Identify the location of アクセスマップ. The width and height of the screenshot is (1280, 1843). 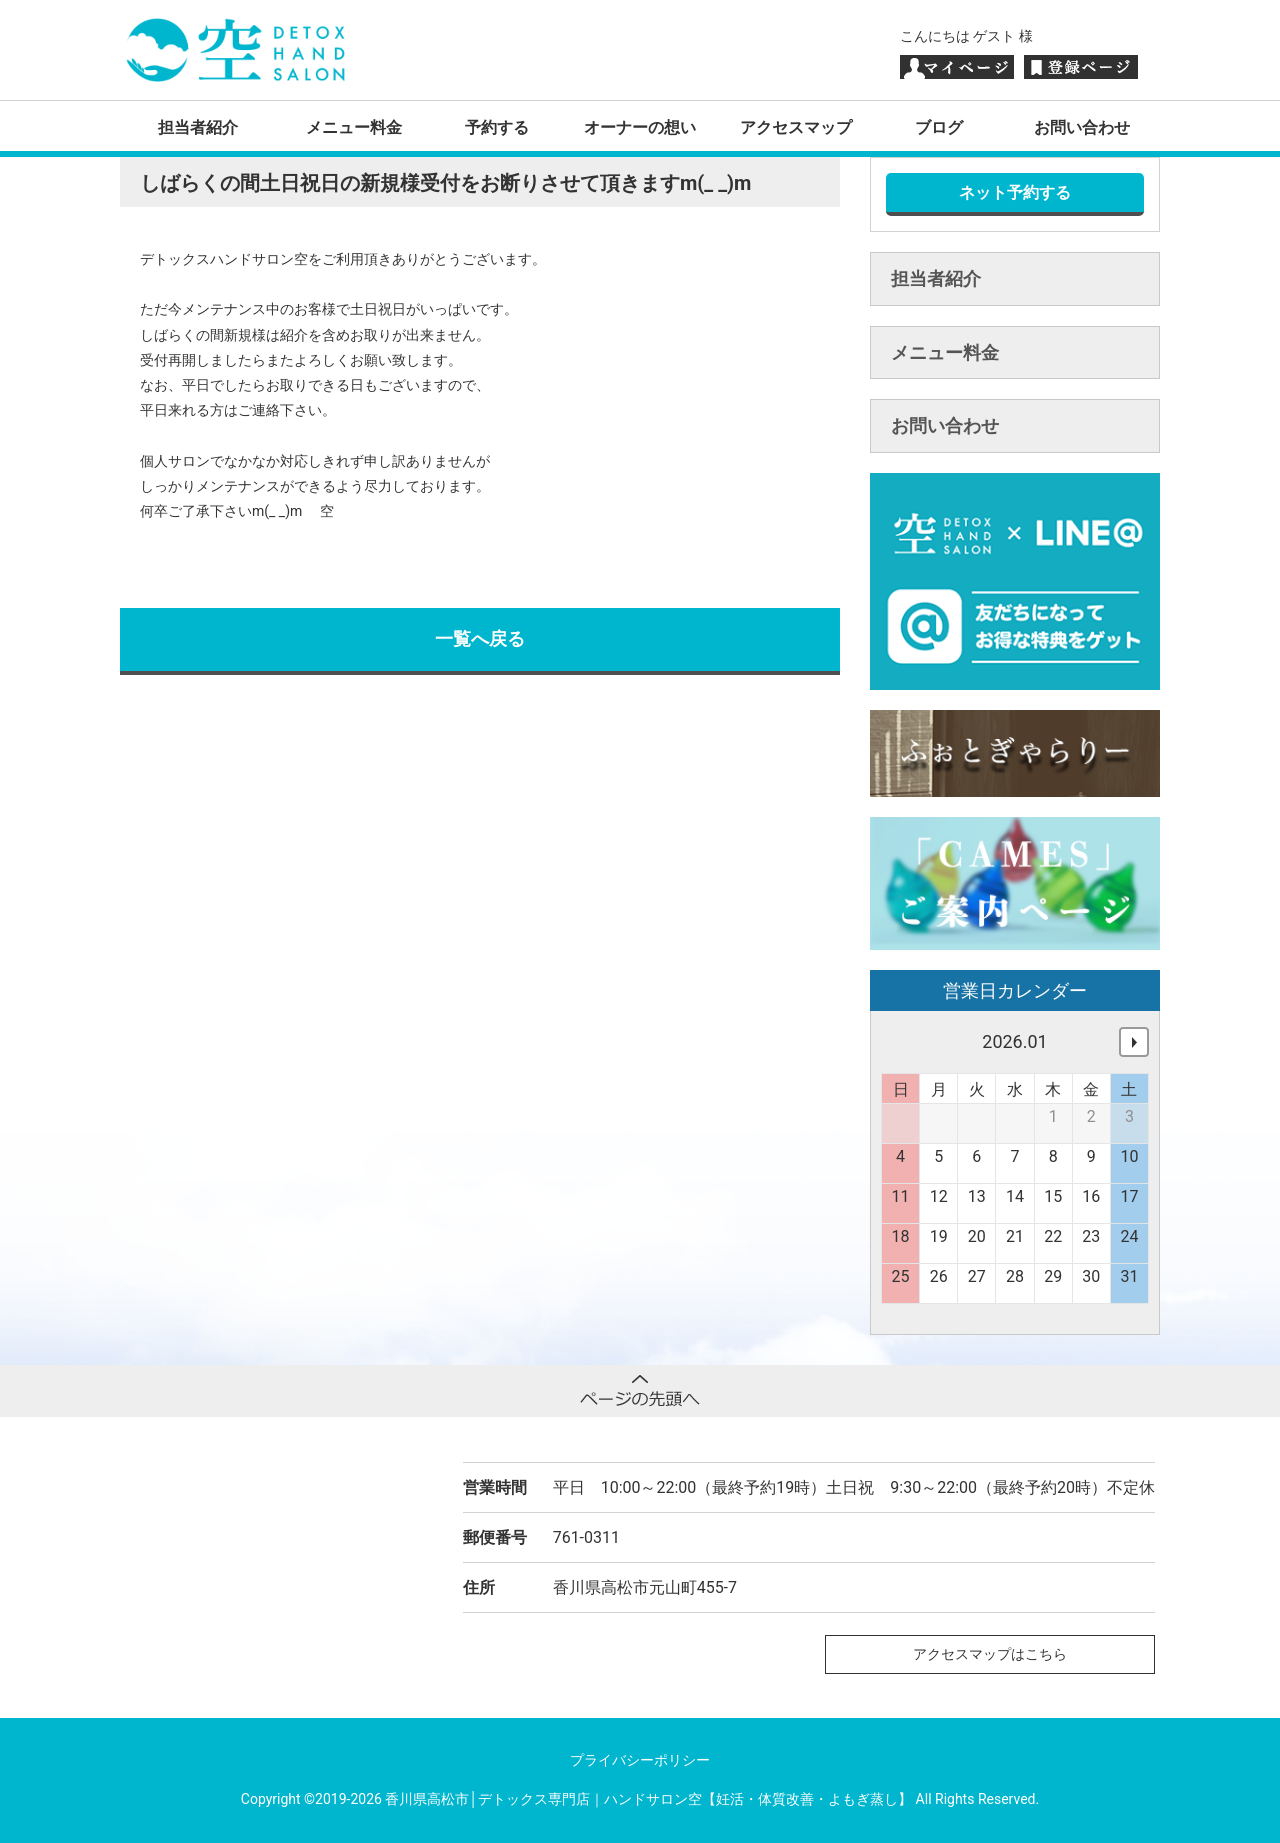
(796, 127).